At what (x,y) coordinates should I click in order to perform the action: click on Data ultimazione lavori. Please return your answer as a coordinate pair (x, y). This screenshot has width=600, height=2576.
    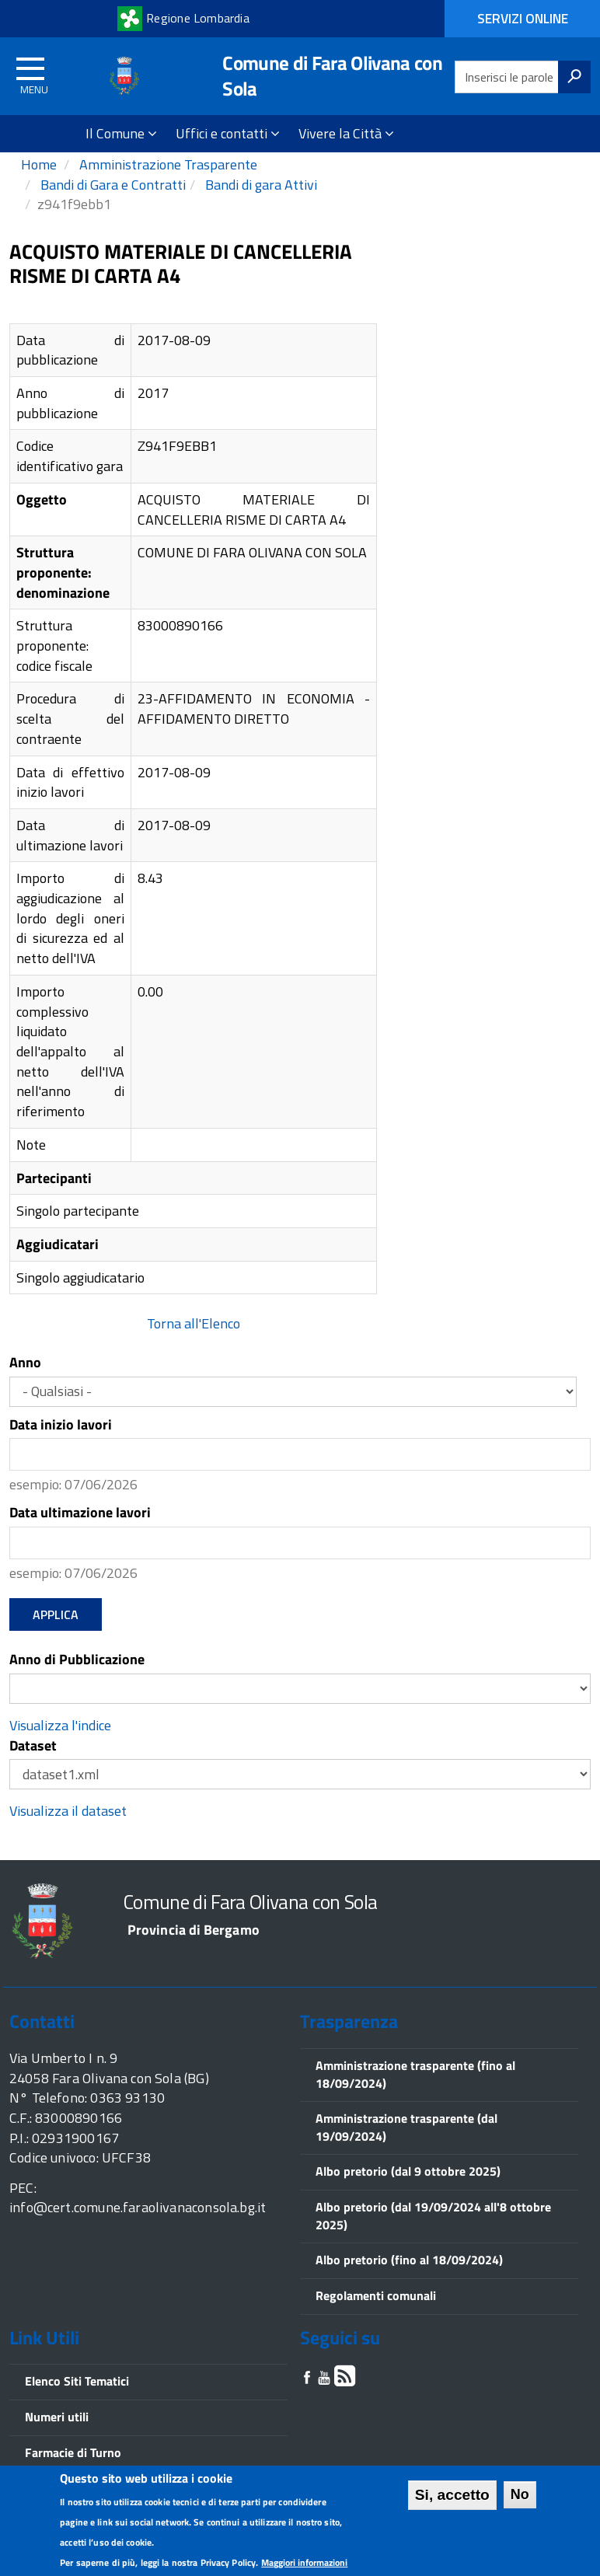
    Looking at the image, I should click on (80, 1533).